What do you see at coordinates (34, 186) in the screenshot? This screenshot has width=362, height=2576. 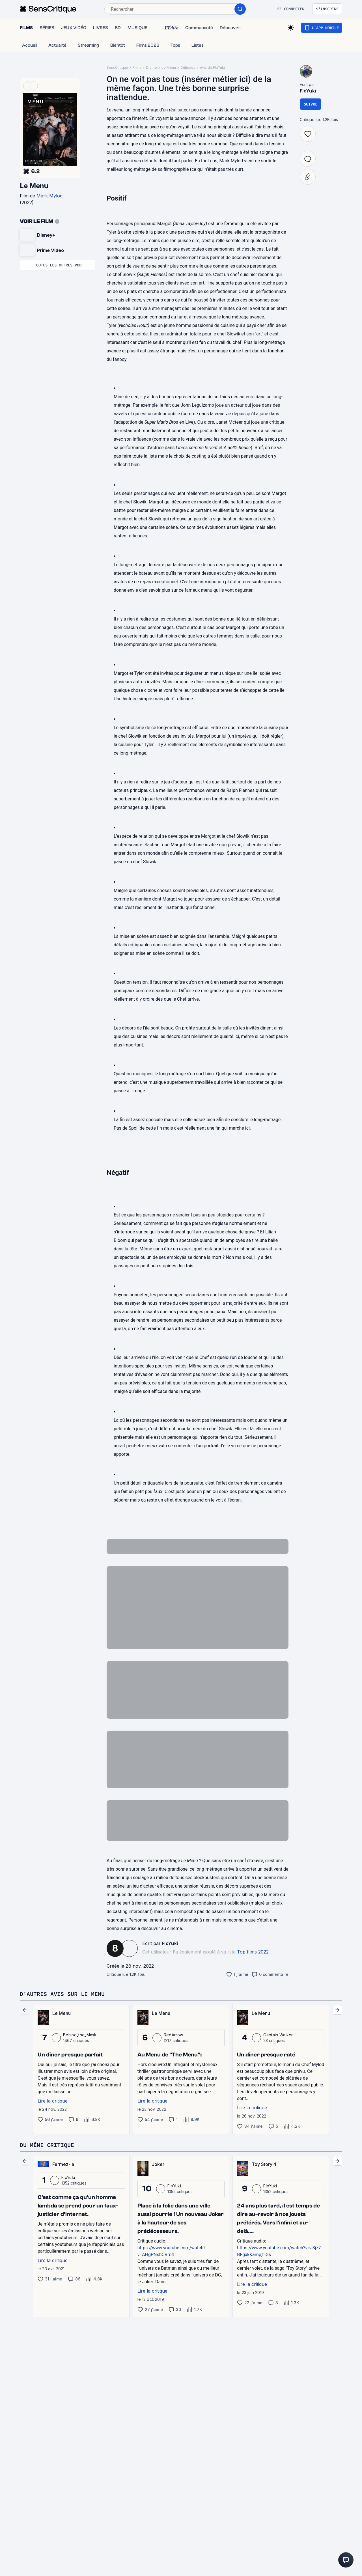 I see `Le Menu` at bounding box center [34, 186].